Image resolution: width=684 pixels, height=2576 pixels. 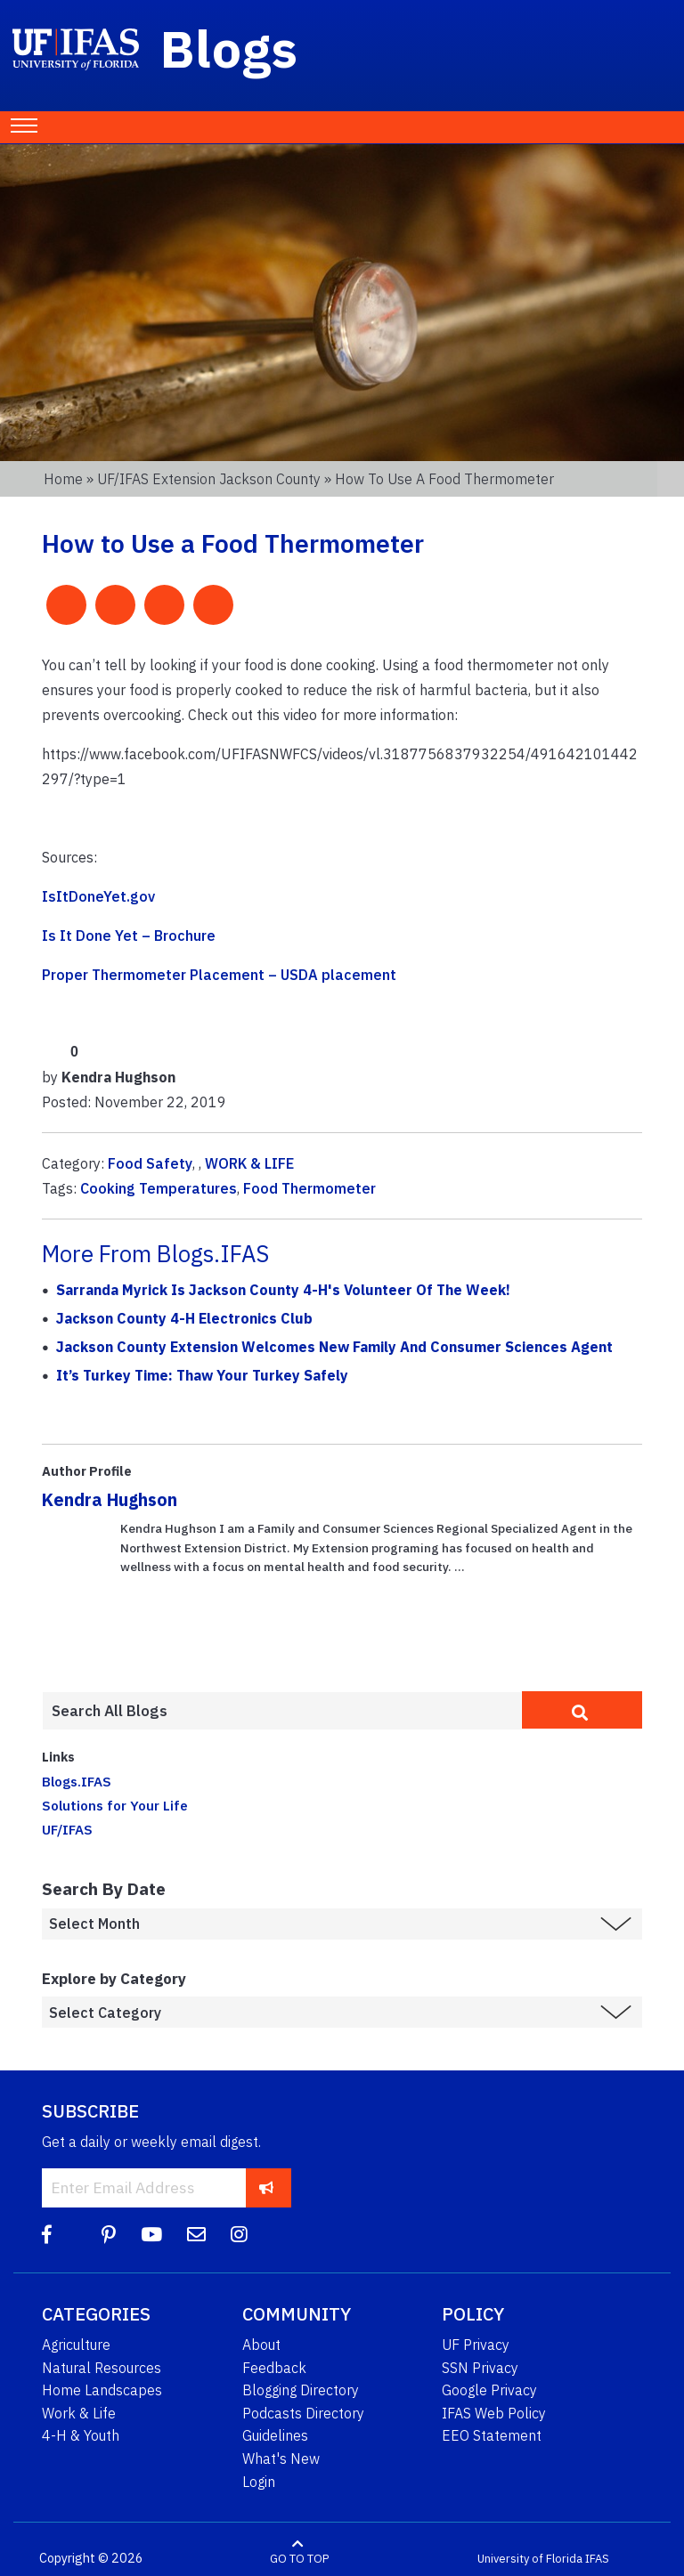 I want to click on [Blog Feedback Email], so click(x=196, y=2234).